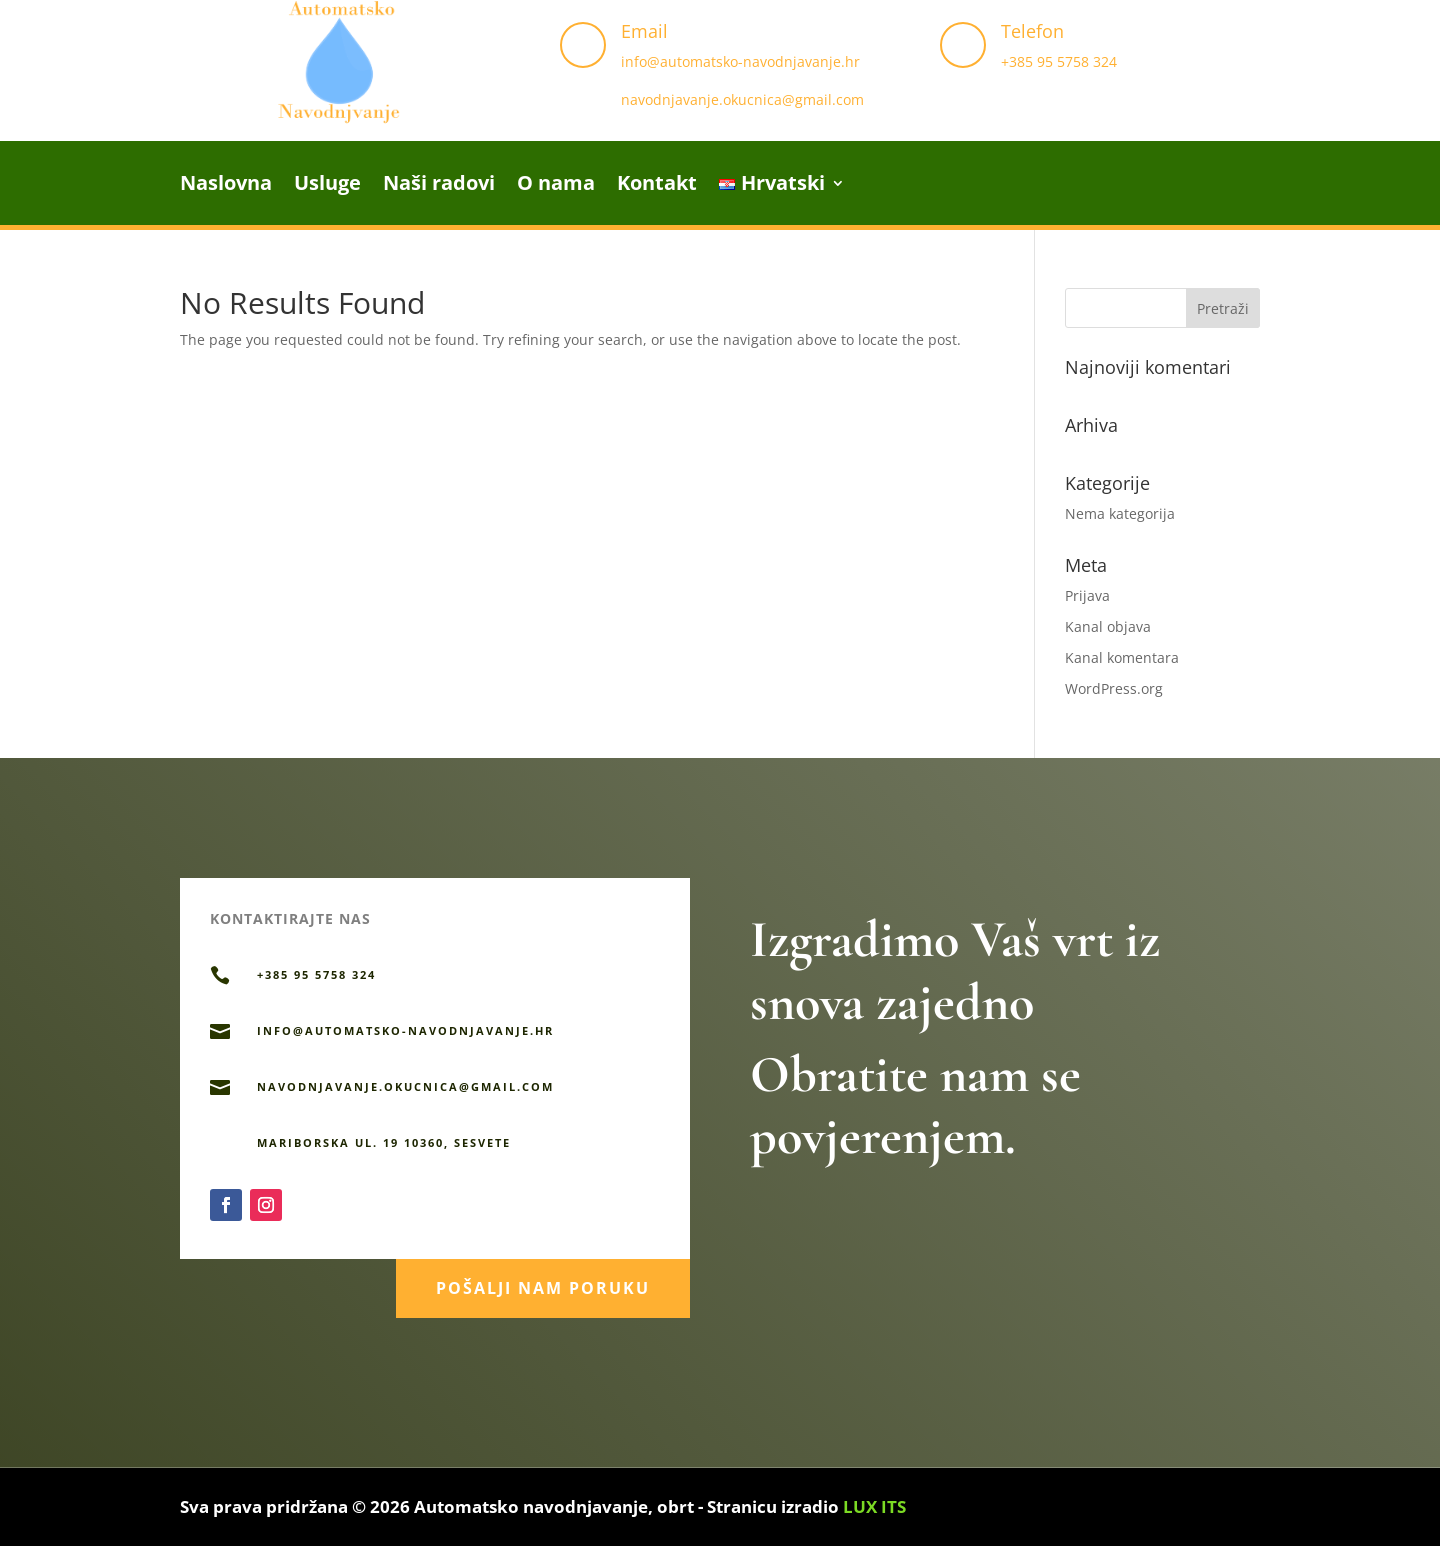  Describe the element at coordinates (1087, 595) in the screenshot. I see `Prijava` at that location.